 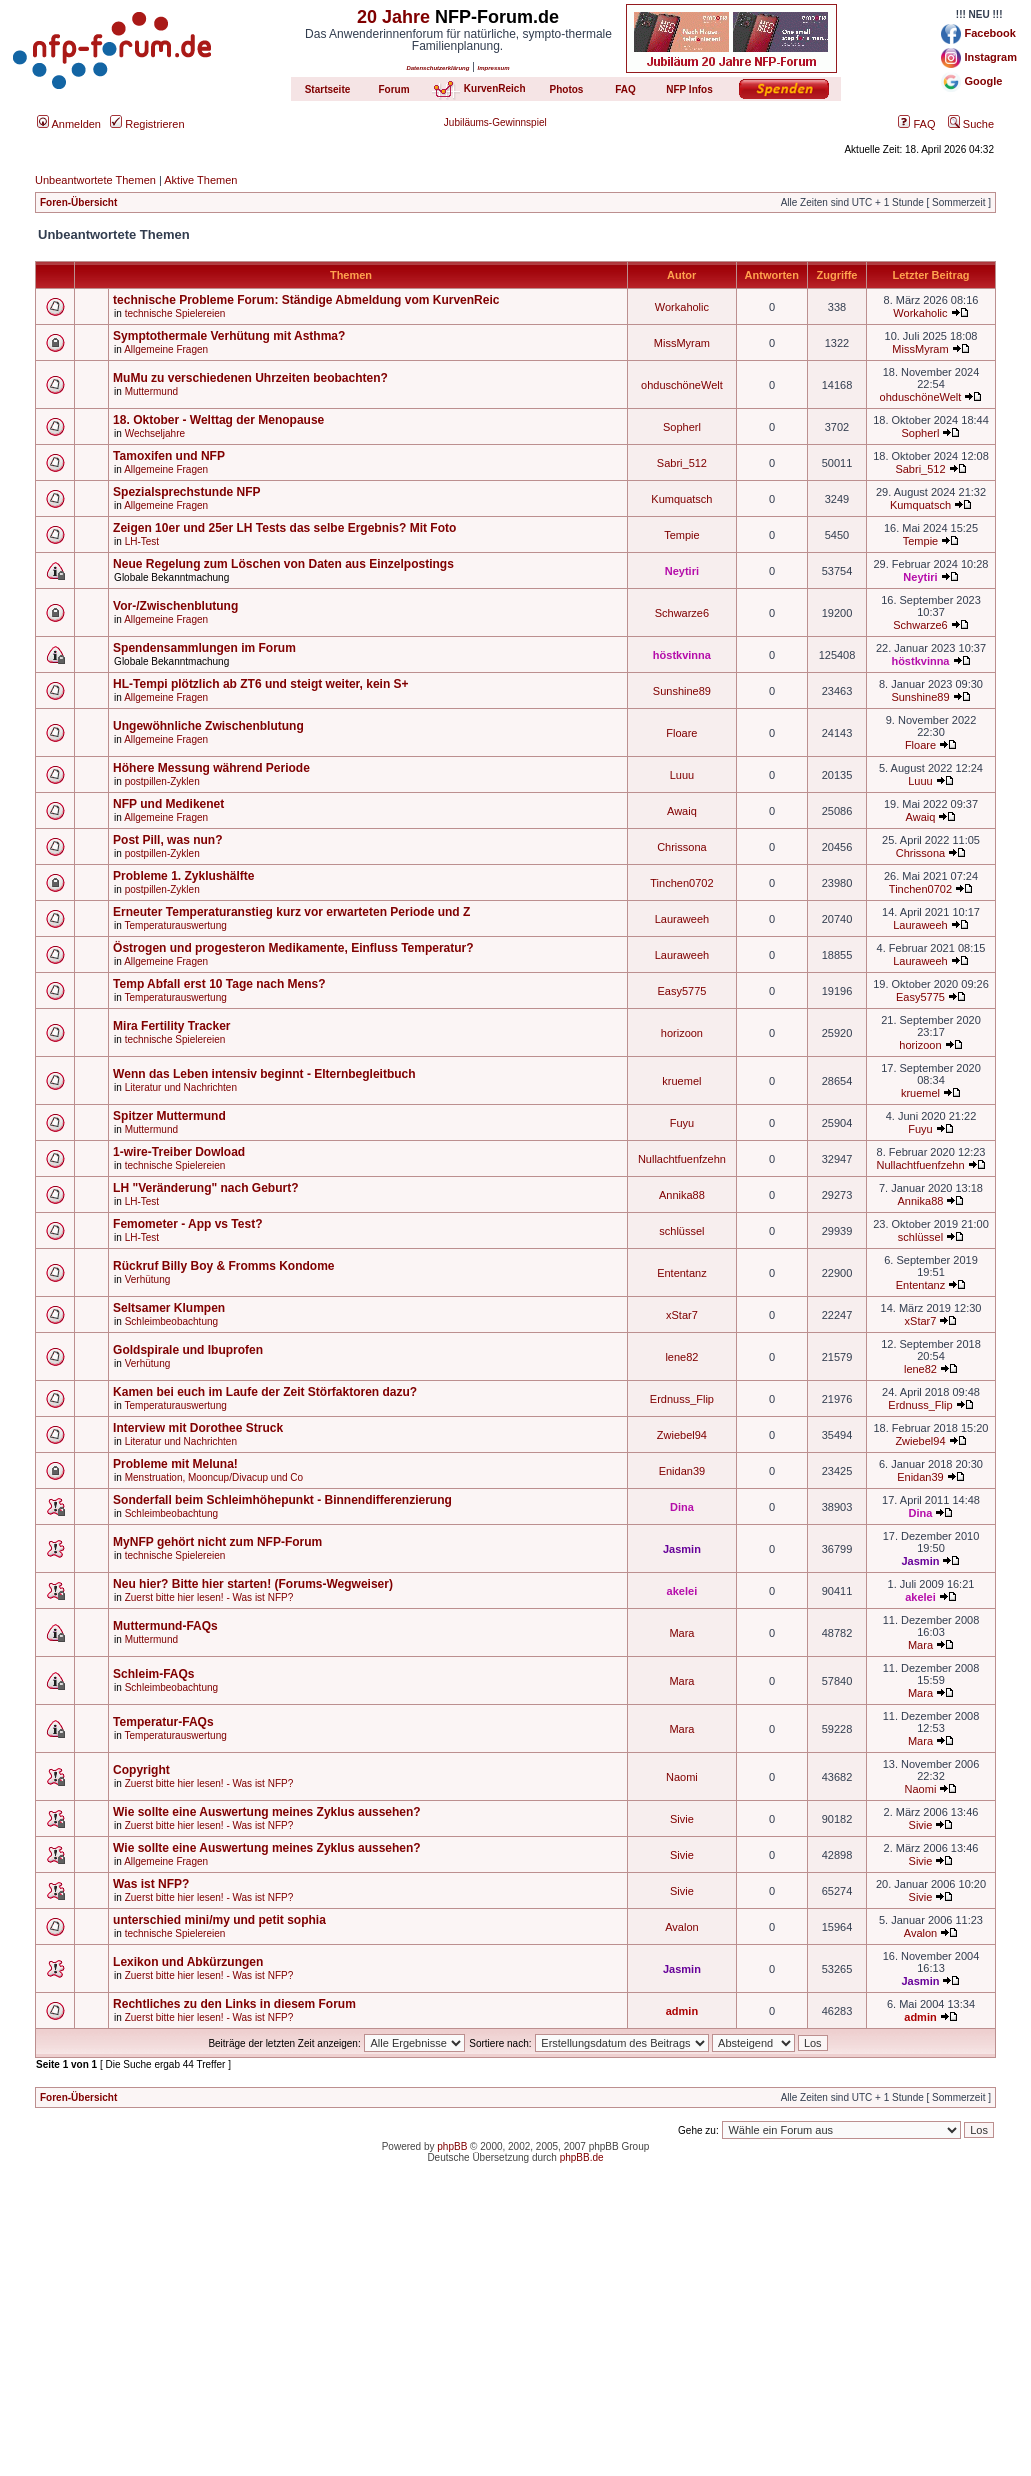 What do you see at coordinates (283, 564) in the screenshot?
I see `Neue Regelung zum Löschen von Daten aus Einzelpostings` at bounding box center [283, 564].